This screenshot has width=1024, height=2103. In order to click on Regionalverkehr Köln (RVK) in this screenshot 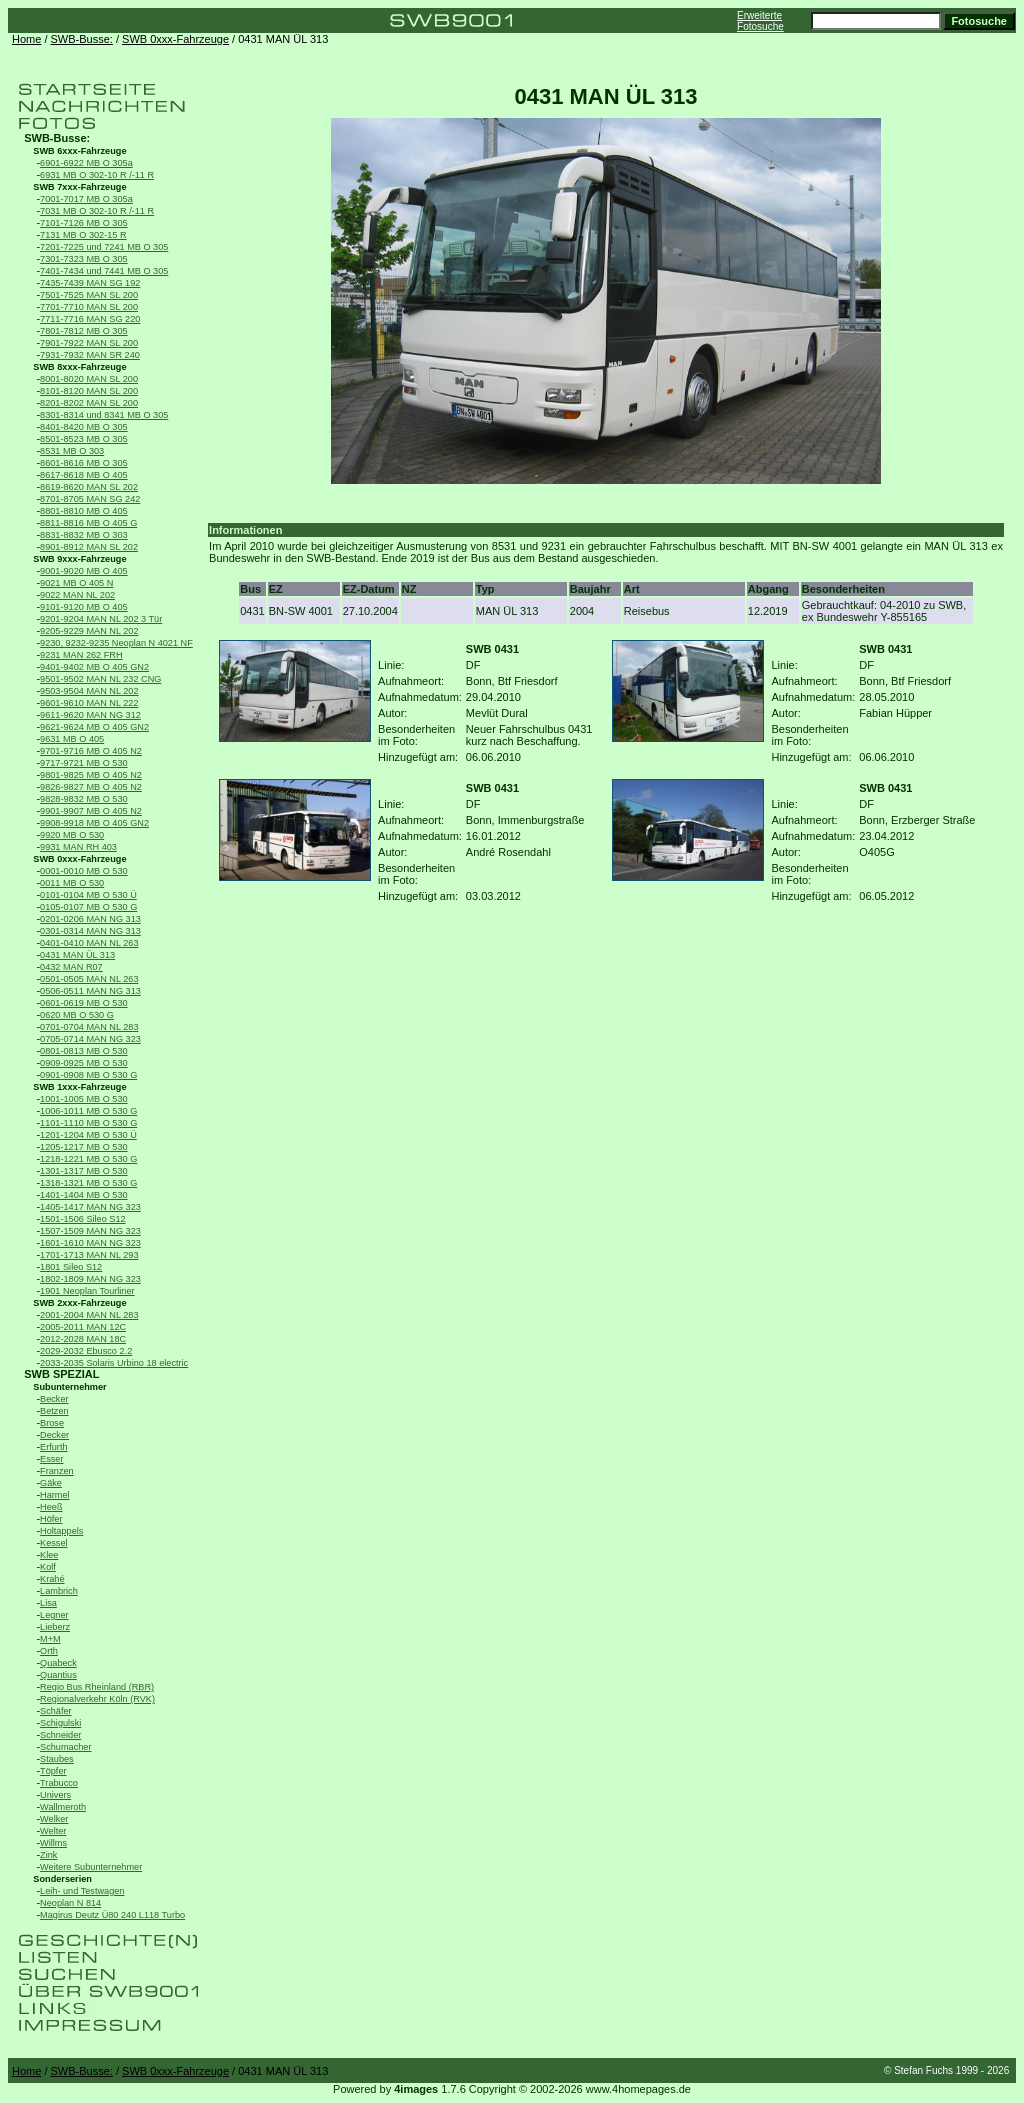, I will do `click(97, 1699)`.